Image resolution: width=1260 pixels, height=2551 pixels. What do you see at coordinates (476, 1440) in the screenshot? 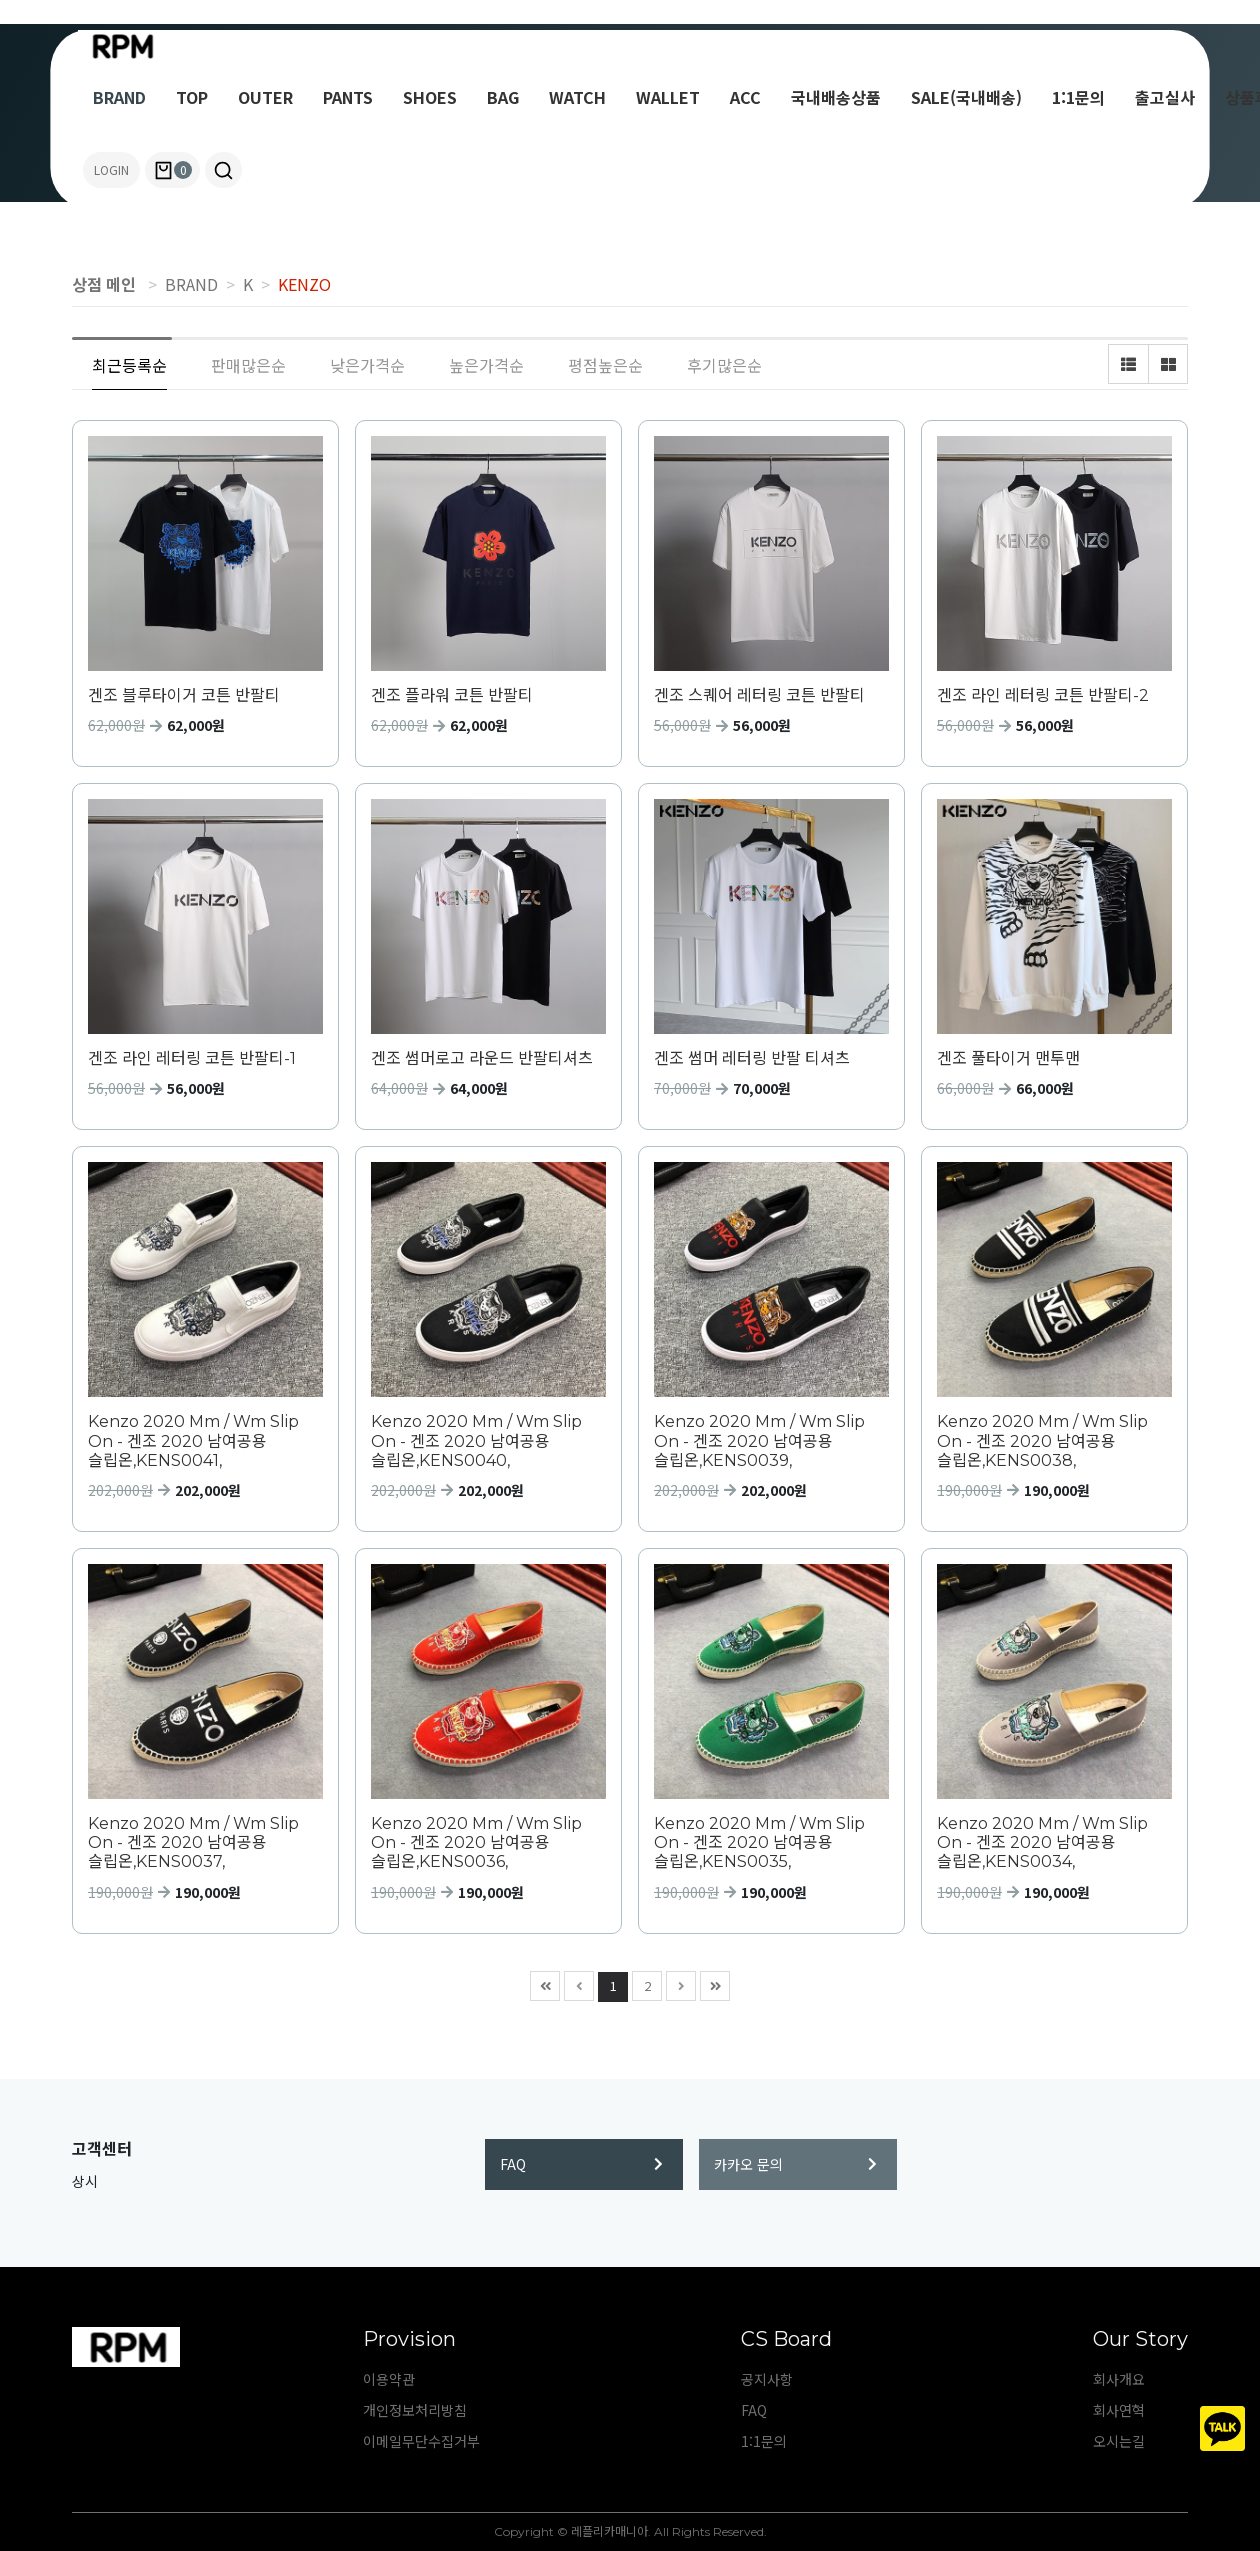
I see `Kenzo 2020 Mm / Wm Slip On - 겐조 2020 남여공용 슬립온,KENS0040,` at bounding box center [476, 1440].